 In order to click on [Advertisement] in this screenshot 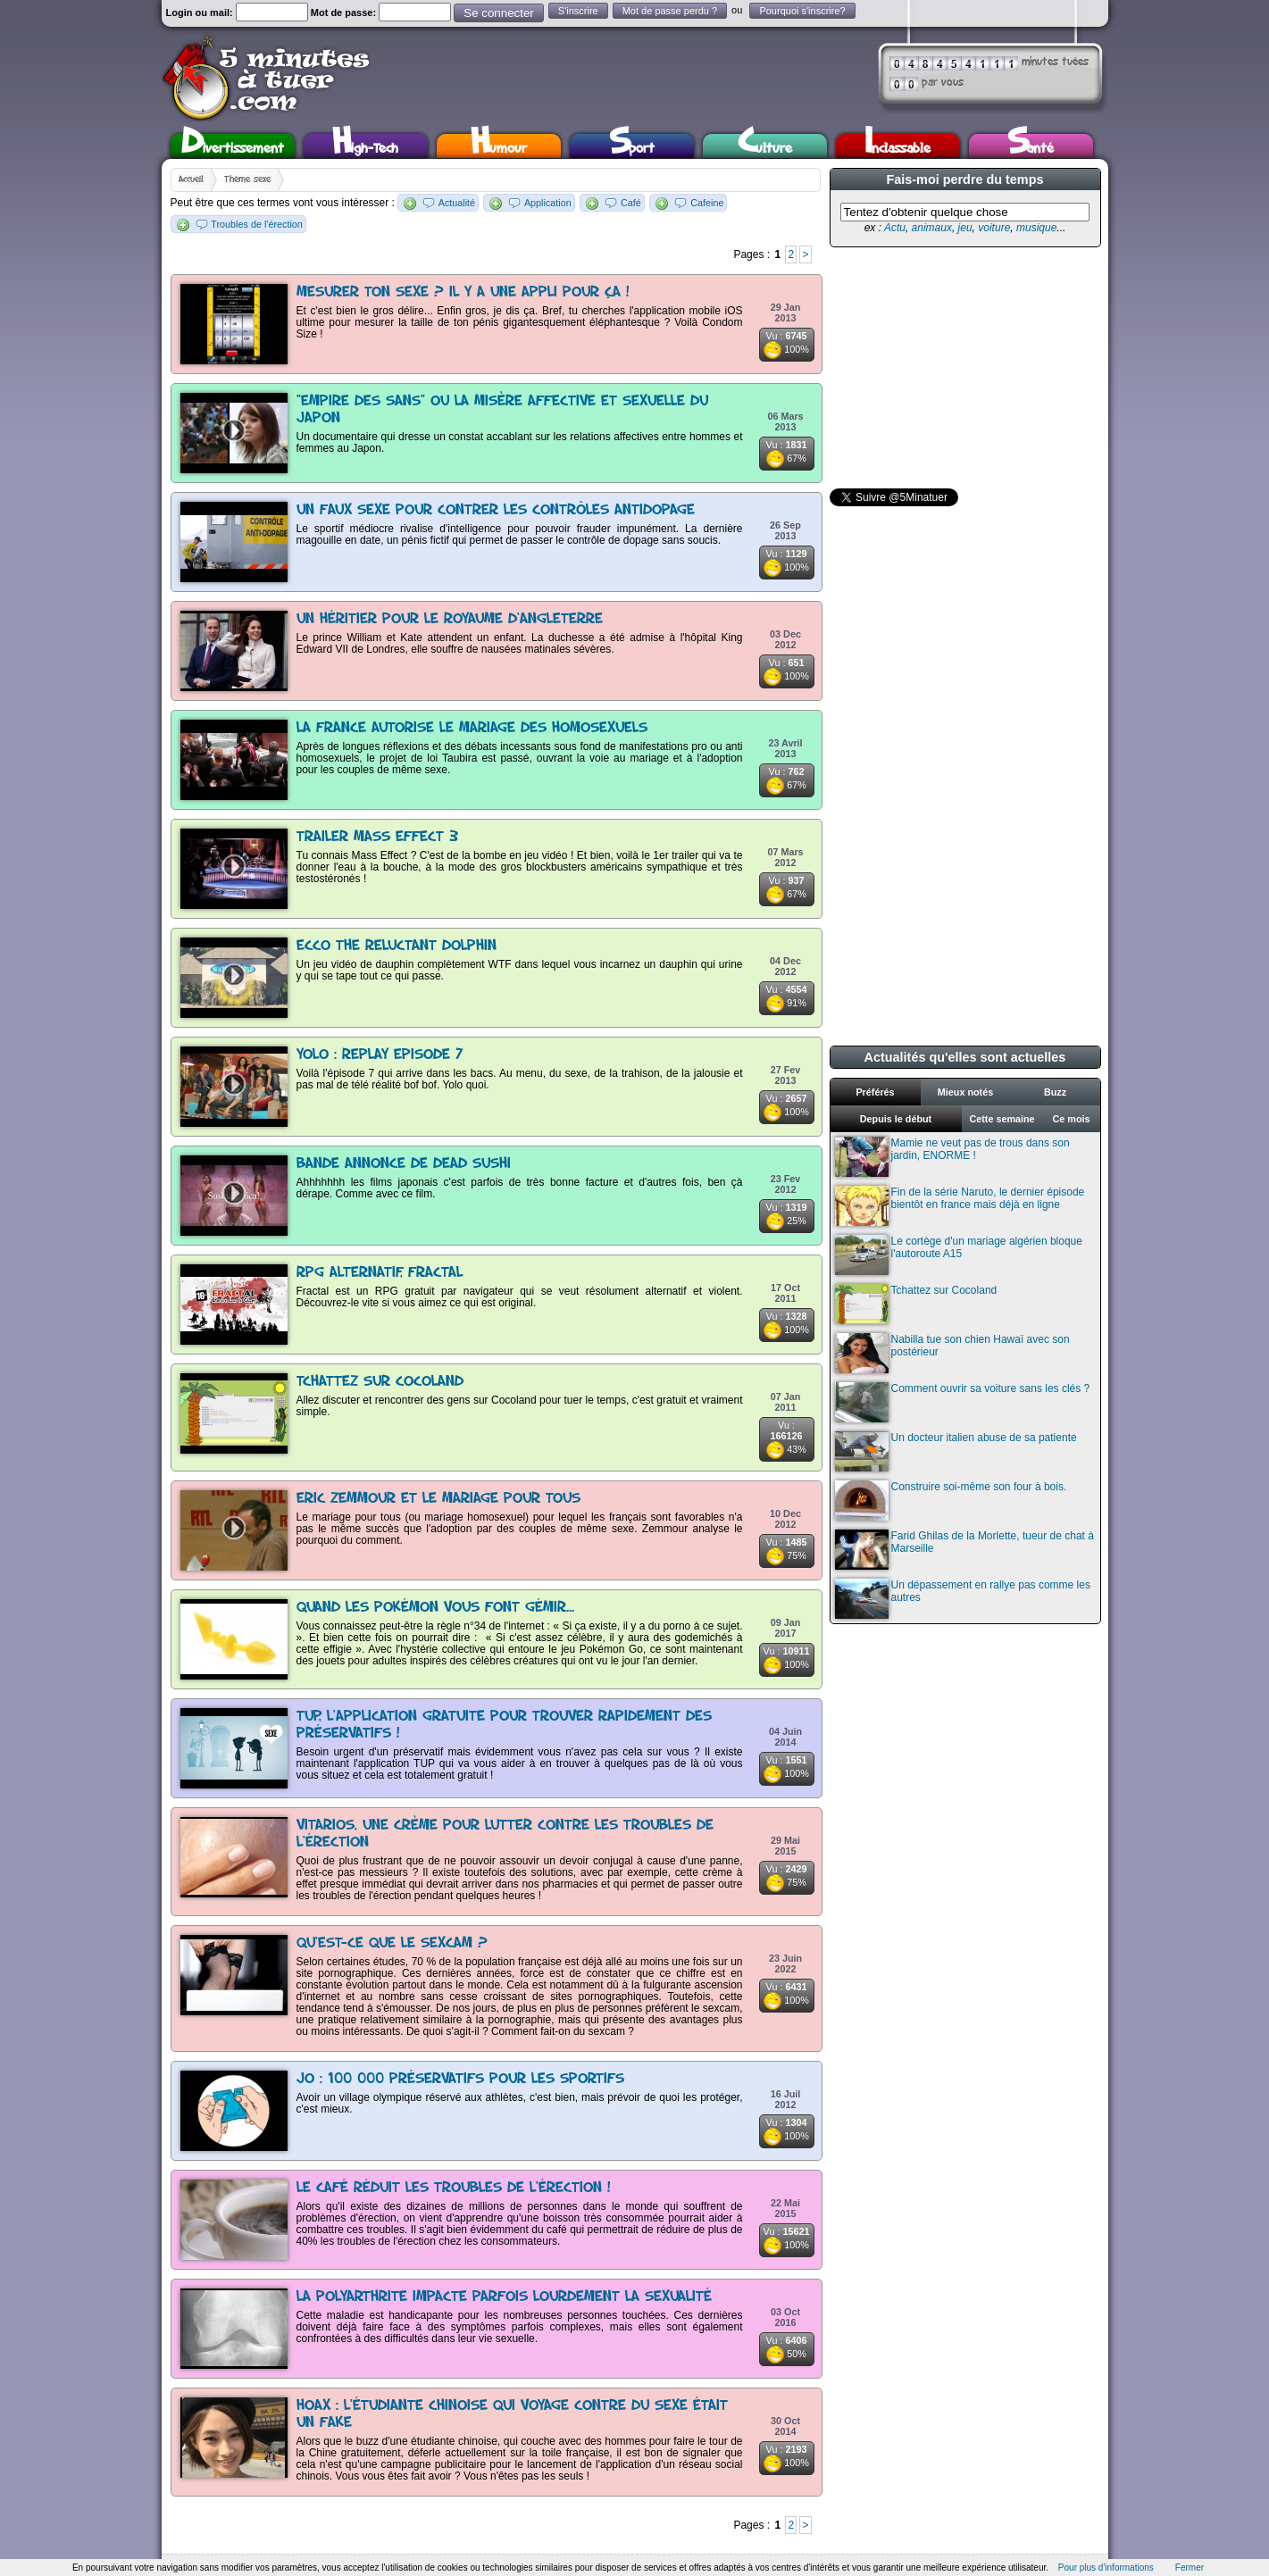, I will do `click(964, 367)`.